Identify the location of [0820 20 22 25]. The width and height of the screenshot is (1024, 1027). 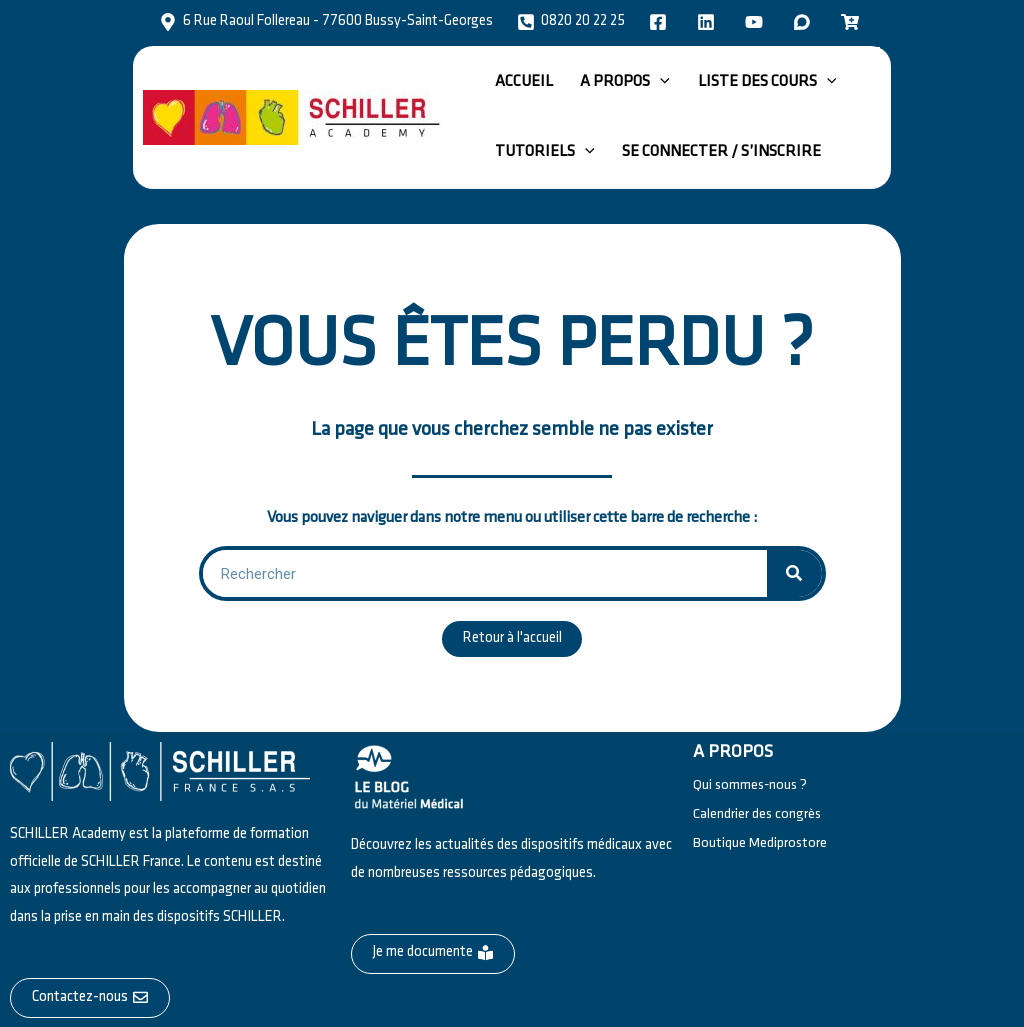
(571, 22).